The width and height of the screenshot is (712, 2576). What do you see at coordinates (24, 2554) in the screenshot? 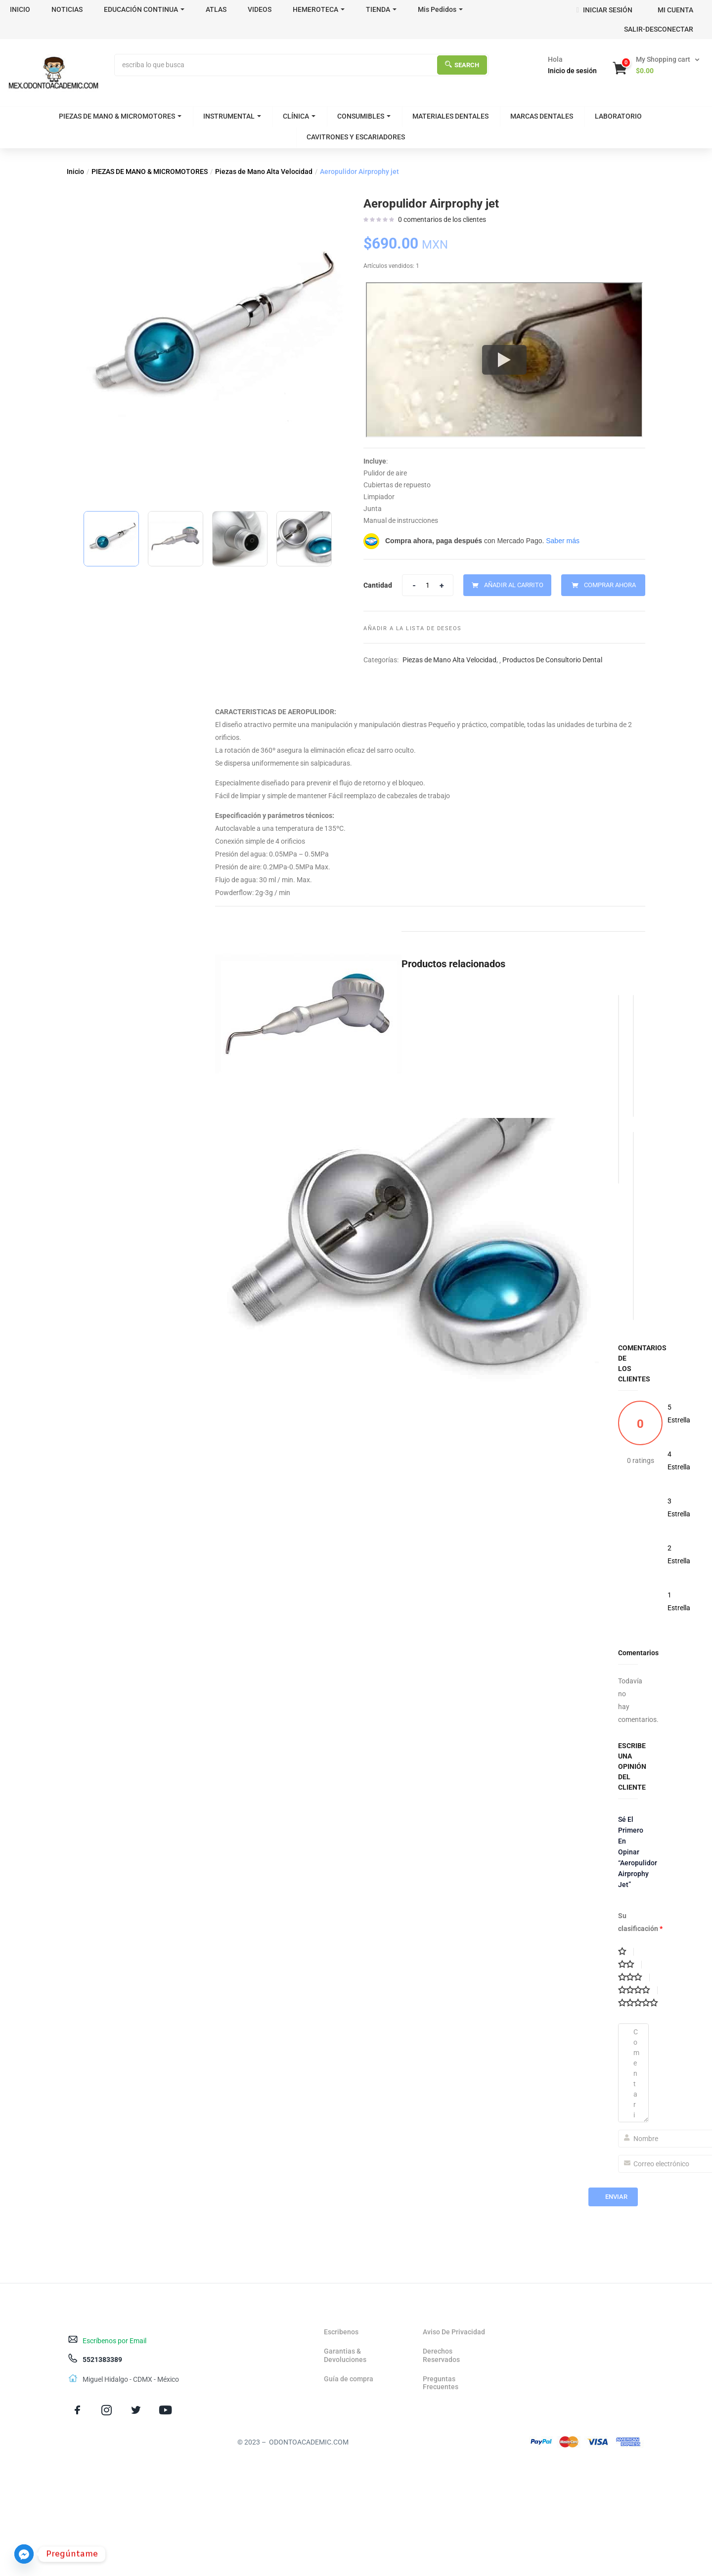
I see `[Facebook_Messenger]` at bounding box center [24, 2554].